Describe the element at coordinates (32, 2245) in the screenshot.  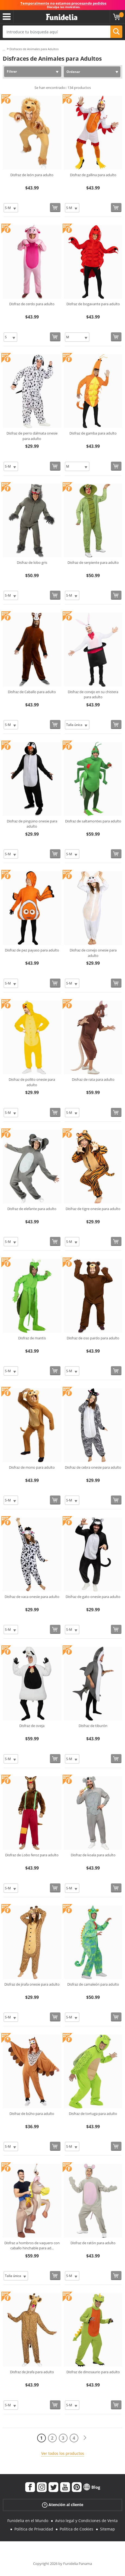
I see `Disfraz a hombros de vaquero con caballo hinchable para ad` at that location.